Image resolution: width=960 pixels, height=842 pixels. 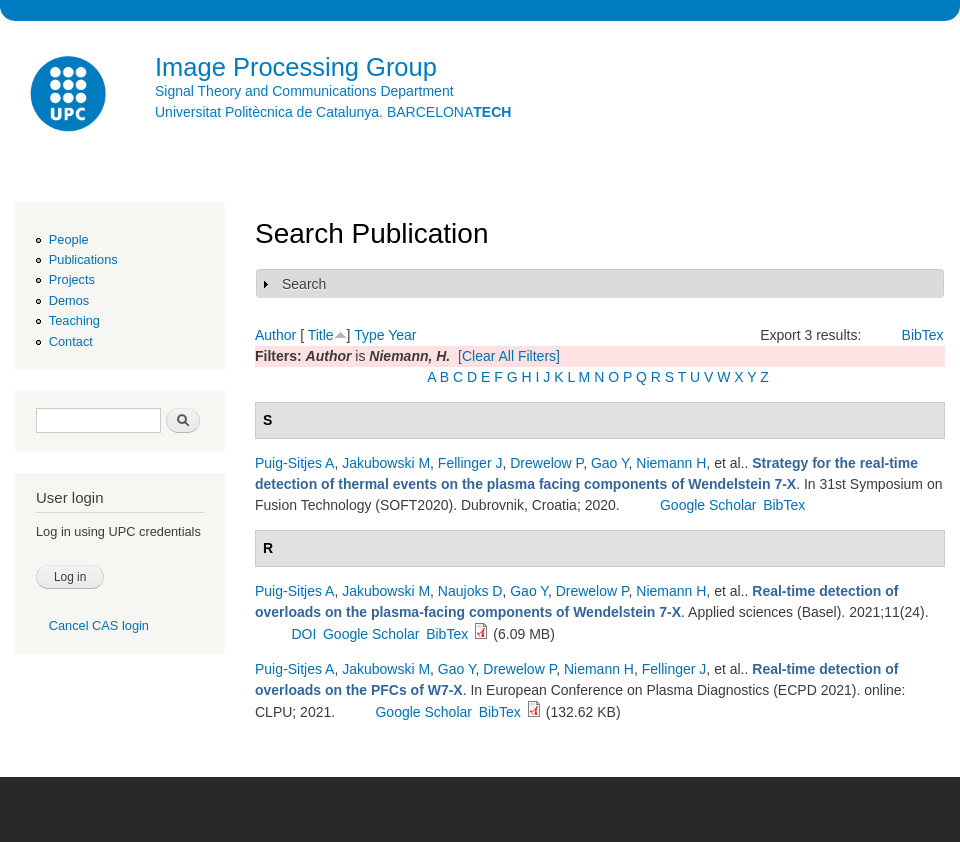 I want to click on Projects, so click(x=72, y=279).